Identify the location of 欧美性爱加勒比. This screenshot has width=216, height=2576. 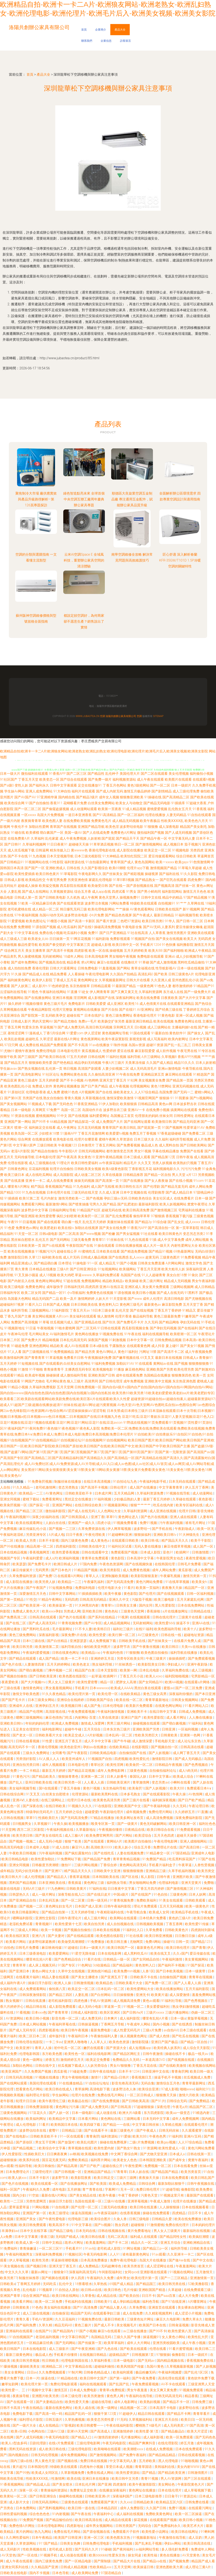
(43, 1859).